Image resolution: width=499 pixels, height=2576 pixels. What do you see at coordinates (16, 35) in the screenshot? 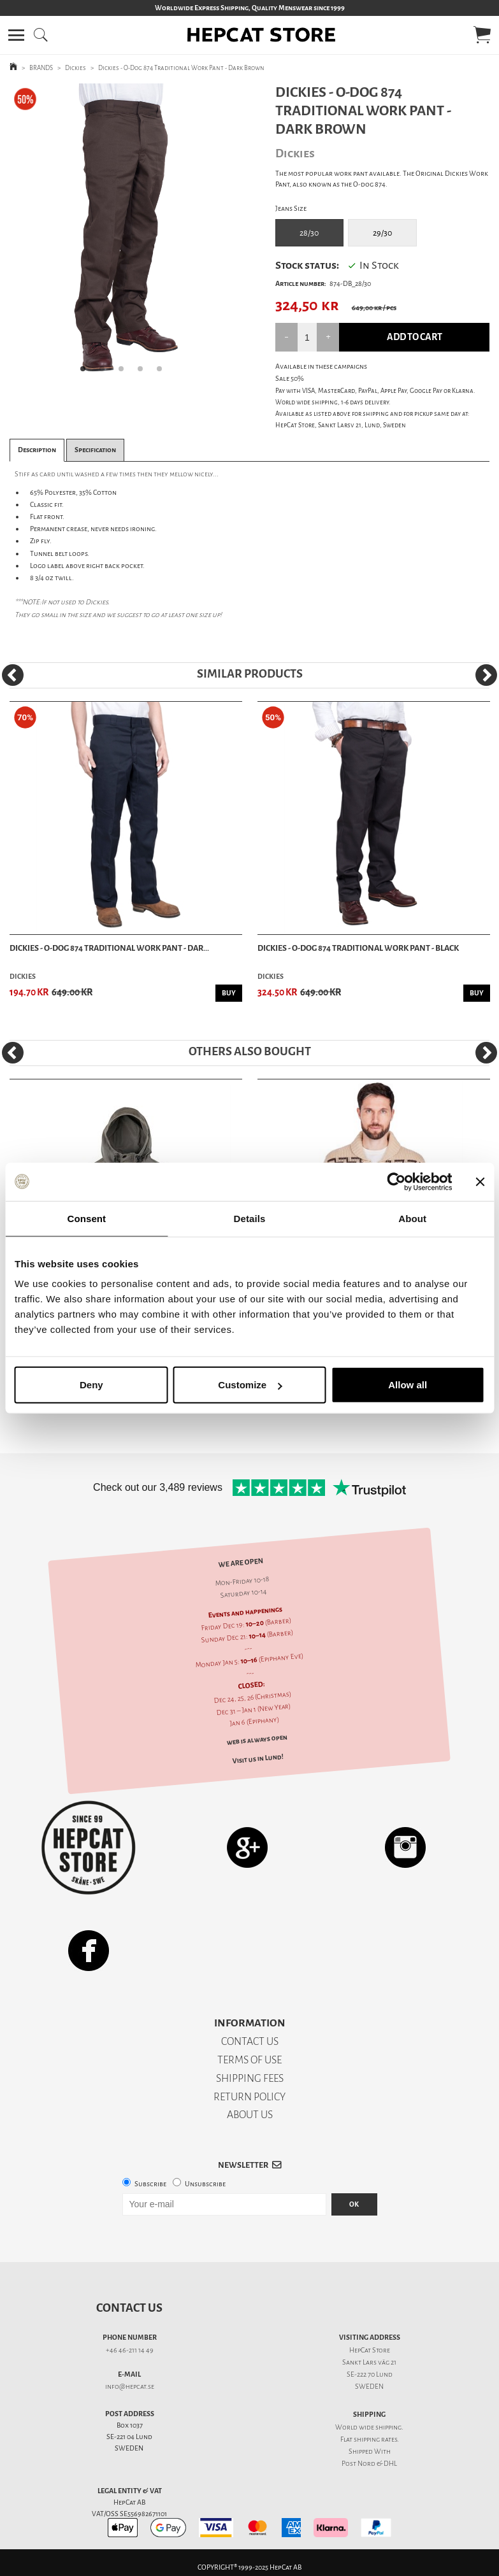
I see `[button]` at bounding box center [16, 35].